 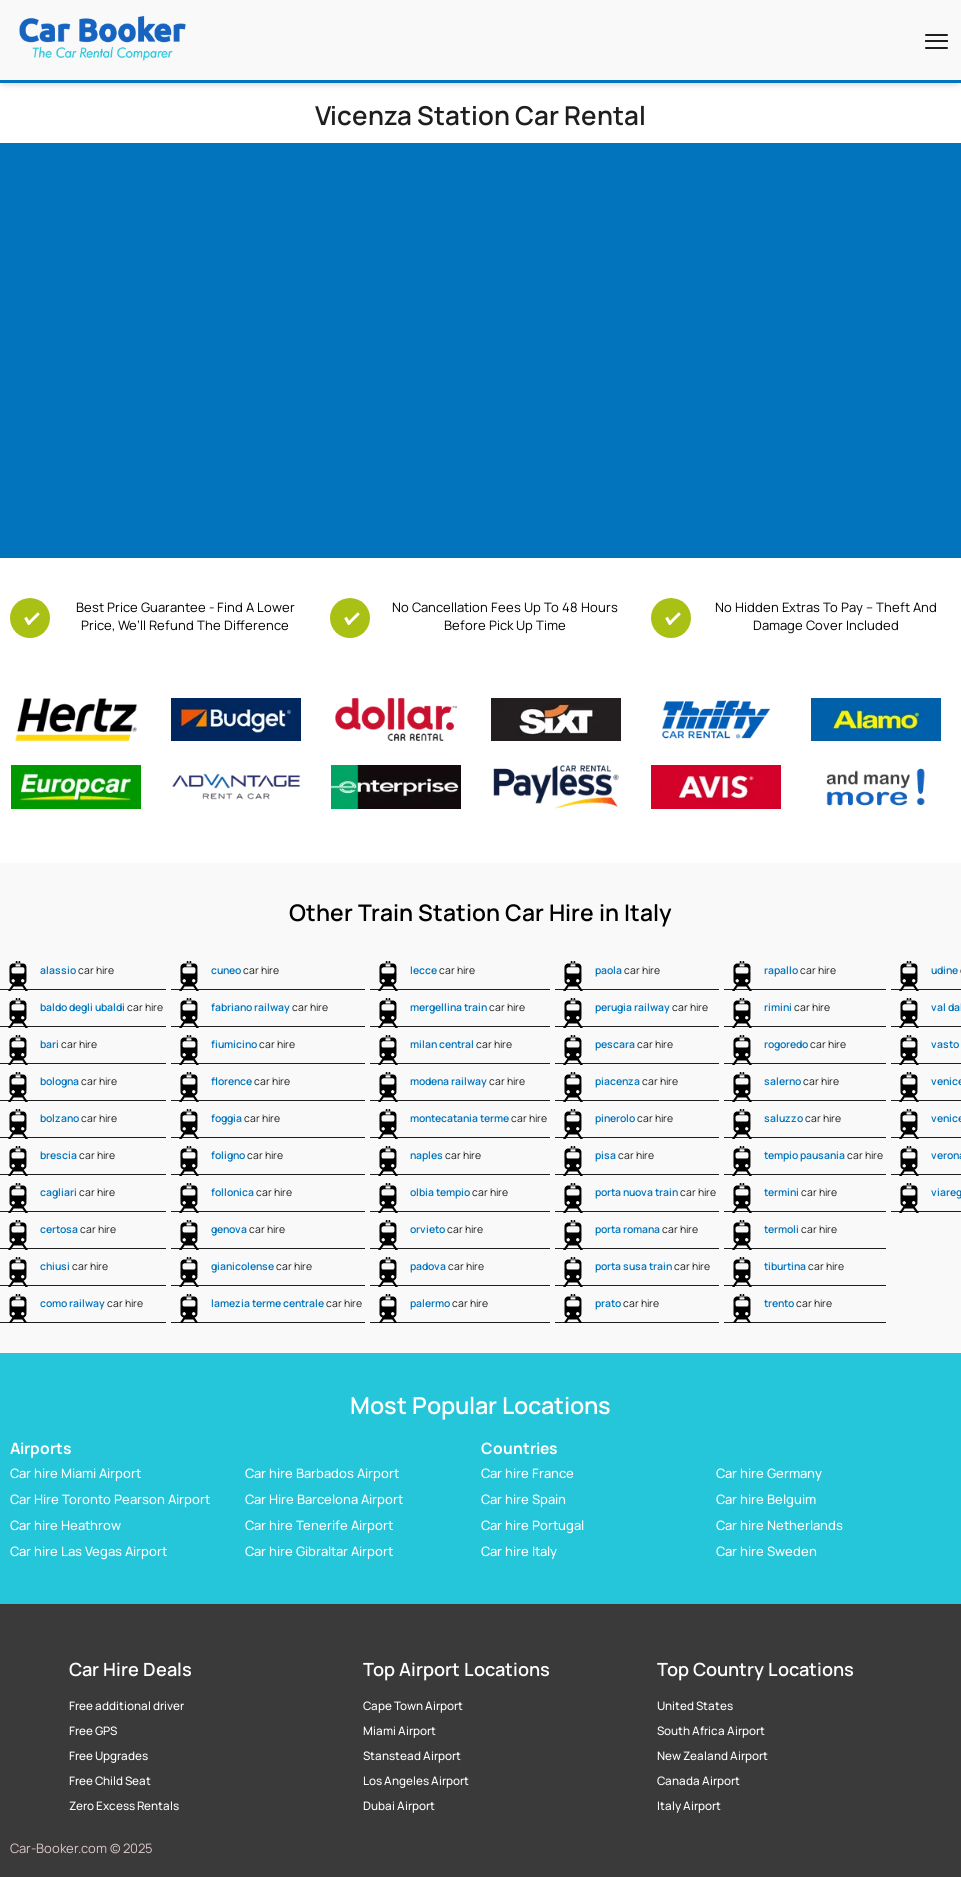 What do you see at coordinates (88, 1551) in the screenshot?
I see `Car hire Las Vegas Airport` at bounding box center [88, 1551].